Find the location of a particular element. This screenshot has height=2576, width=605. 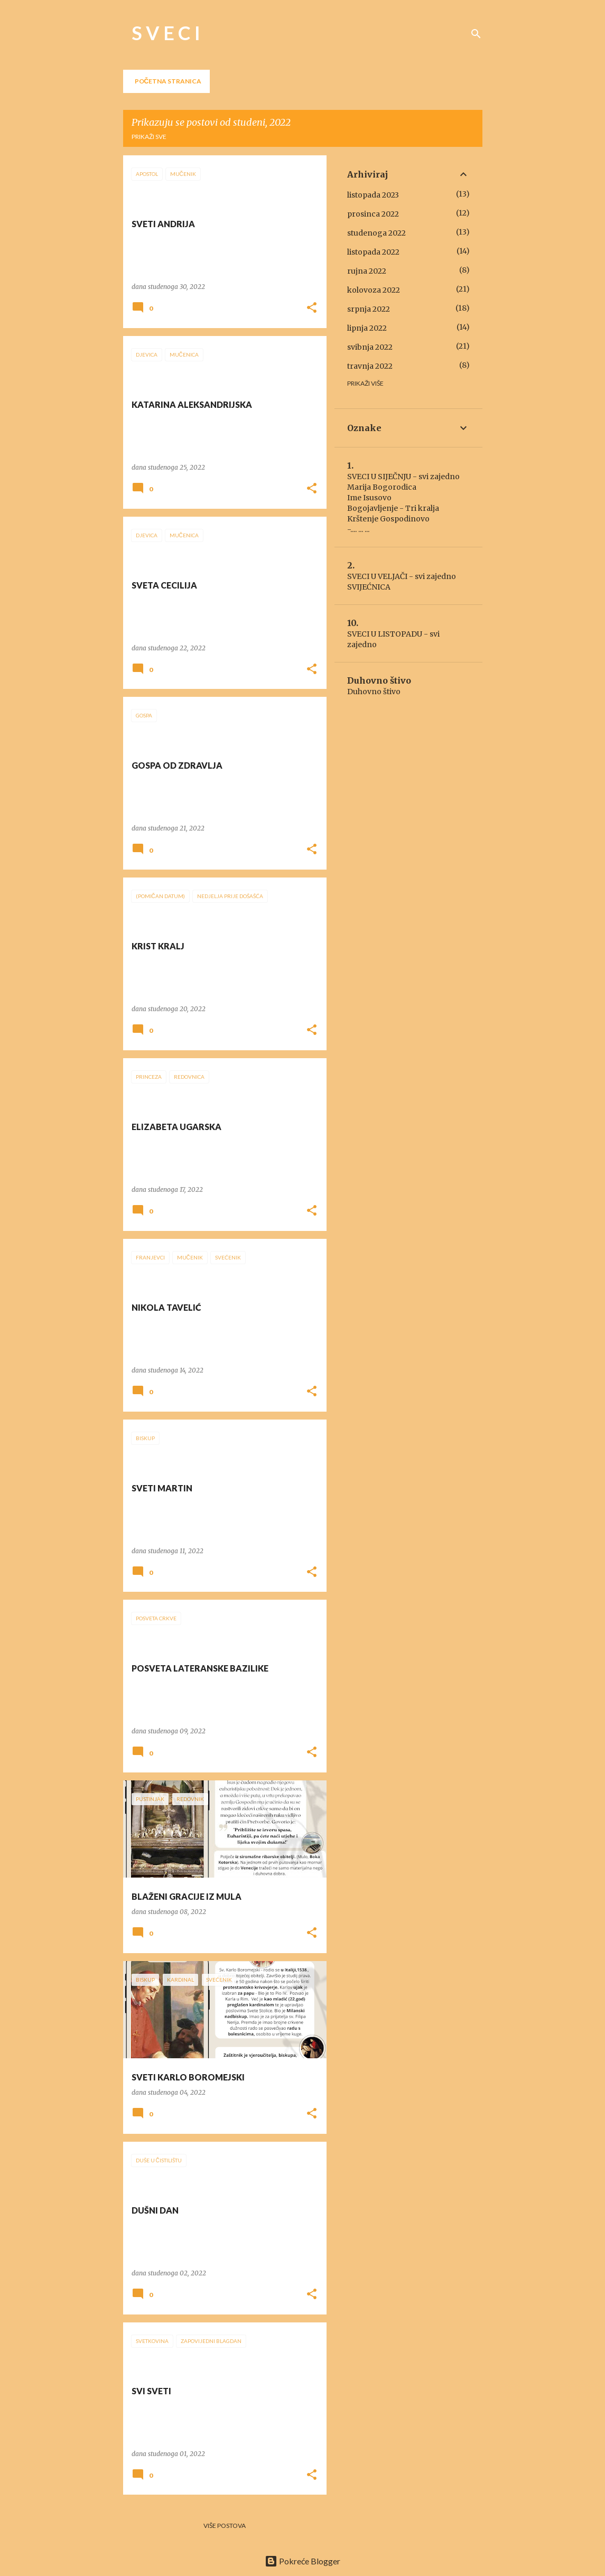

Krštenje Gospodinovo is located at coordinates (388, 519).